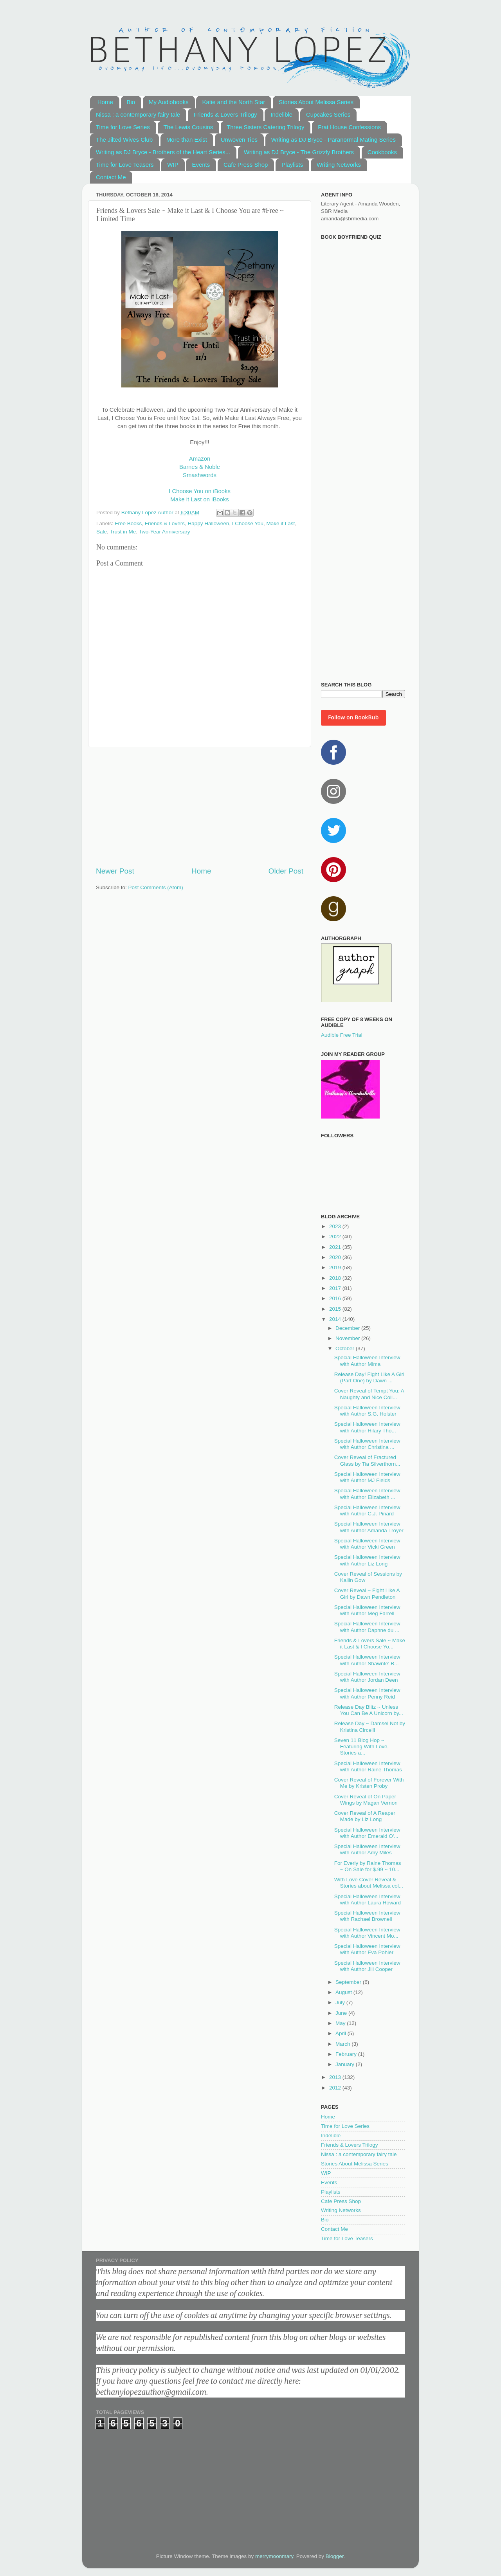 The width and height of the screenshot is (501, 2576). Describe the element at coordinates (186, 139) in the screenshot. I see `More than Exist` at that location.